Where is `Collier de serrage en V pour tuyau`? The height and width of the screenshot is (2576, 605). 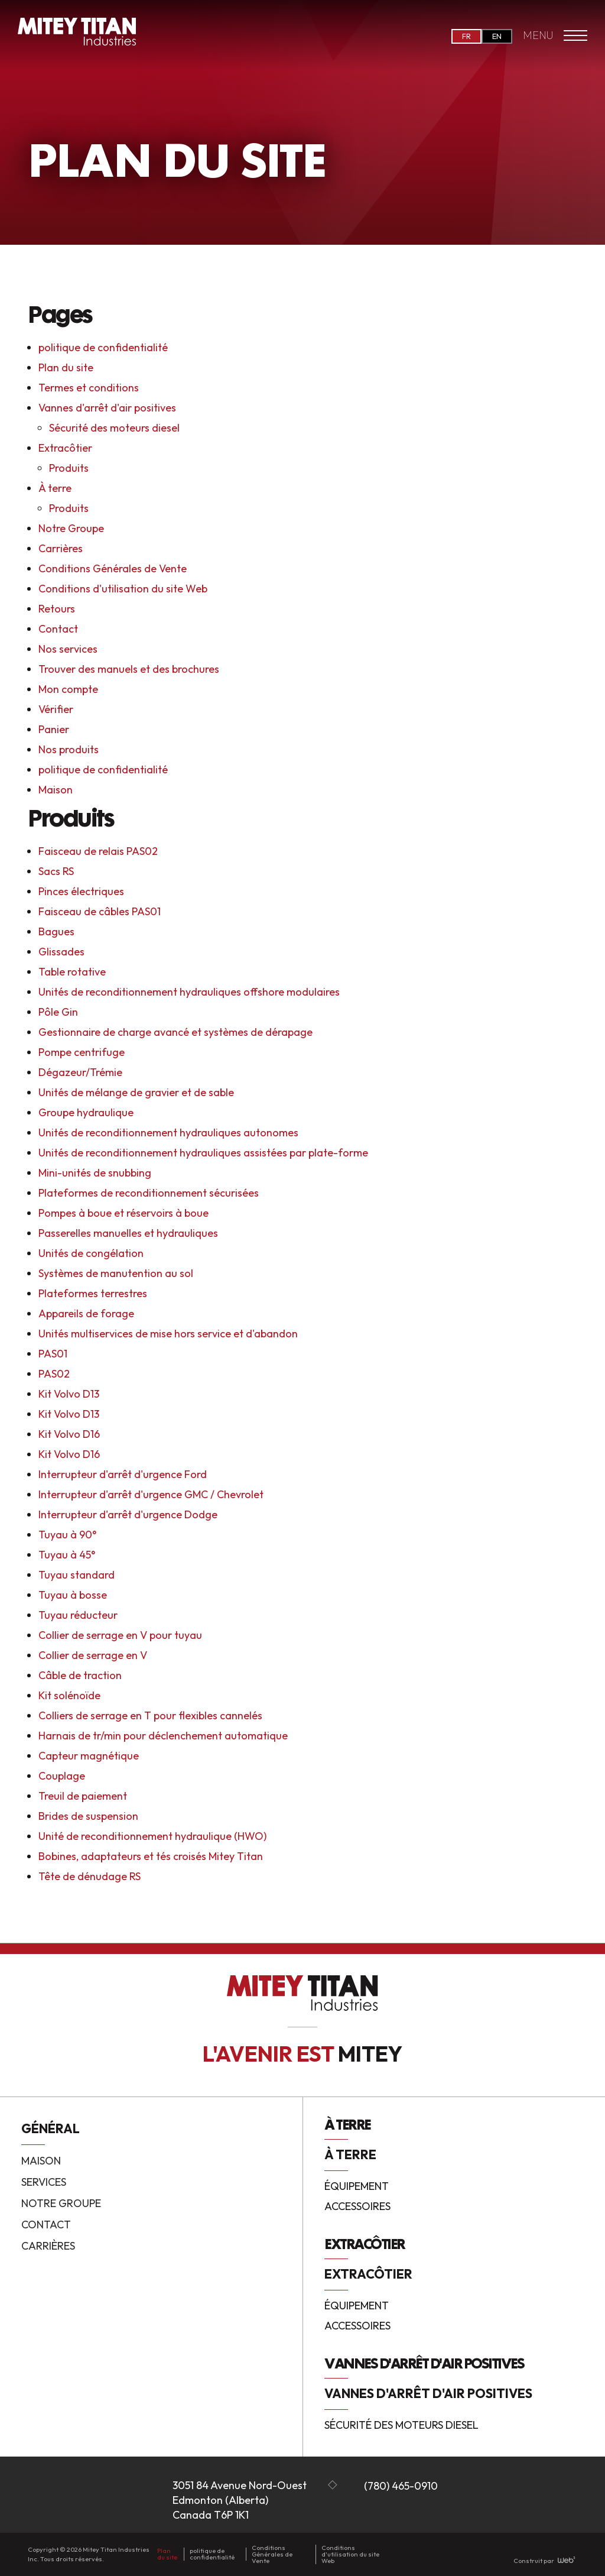 Collier de serrage en V pour tuyau is located at coordinates (120, 1635).